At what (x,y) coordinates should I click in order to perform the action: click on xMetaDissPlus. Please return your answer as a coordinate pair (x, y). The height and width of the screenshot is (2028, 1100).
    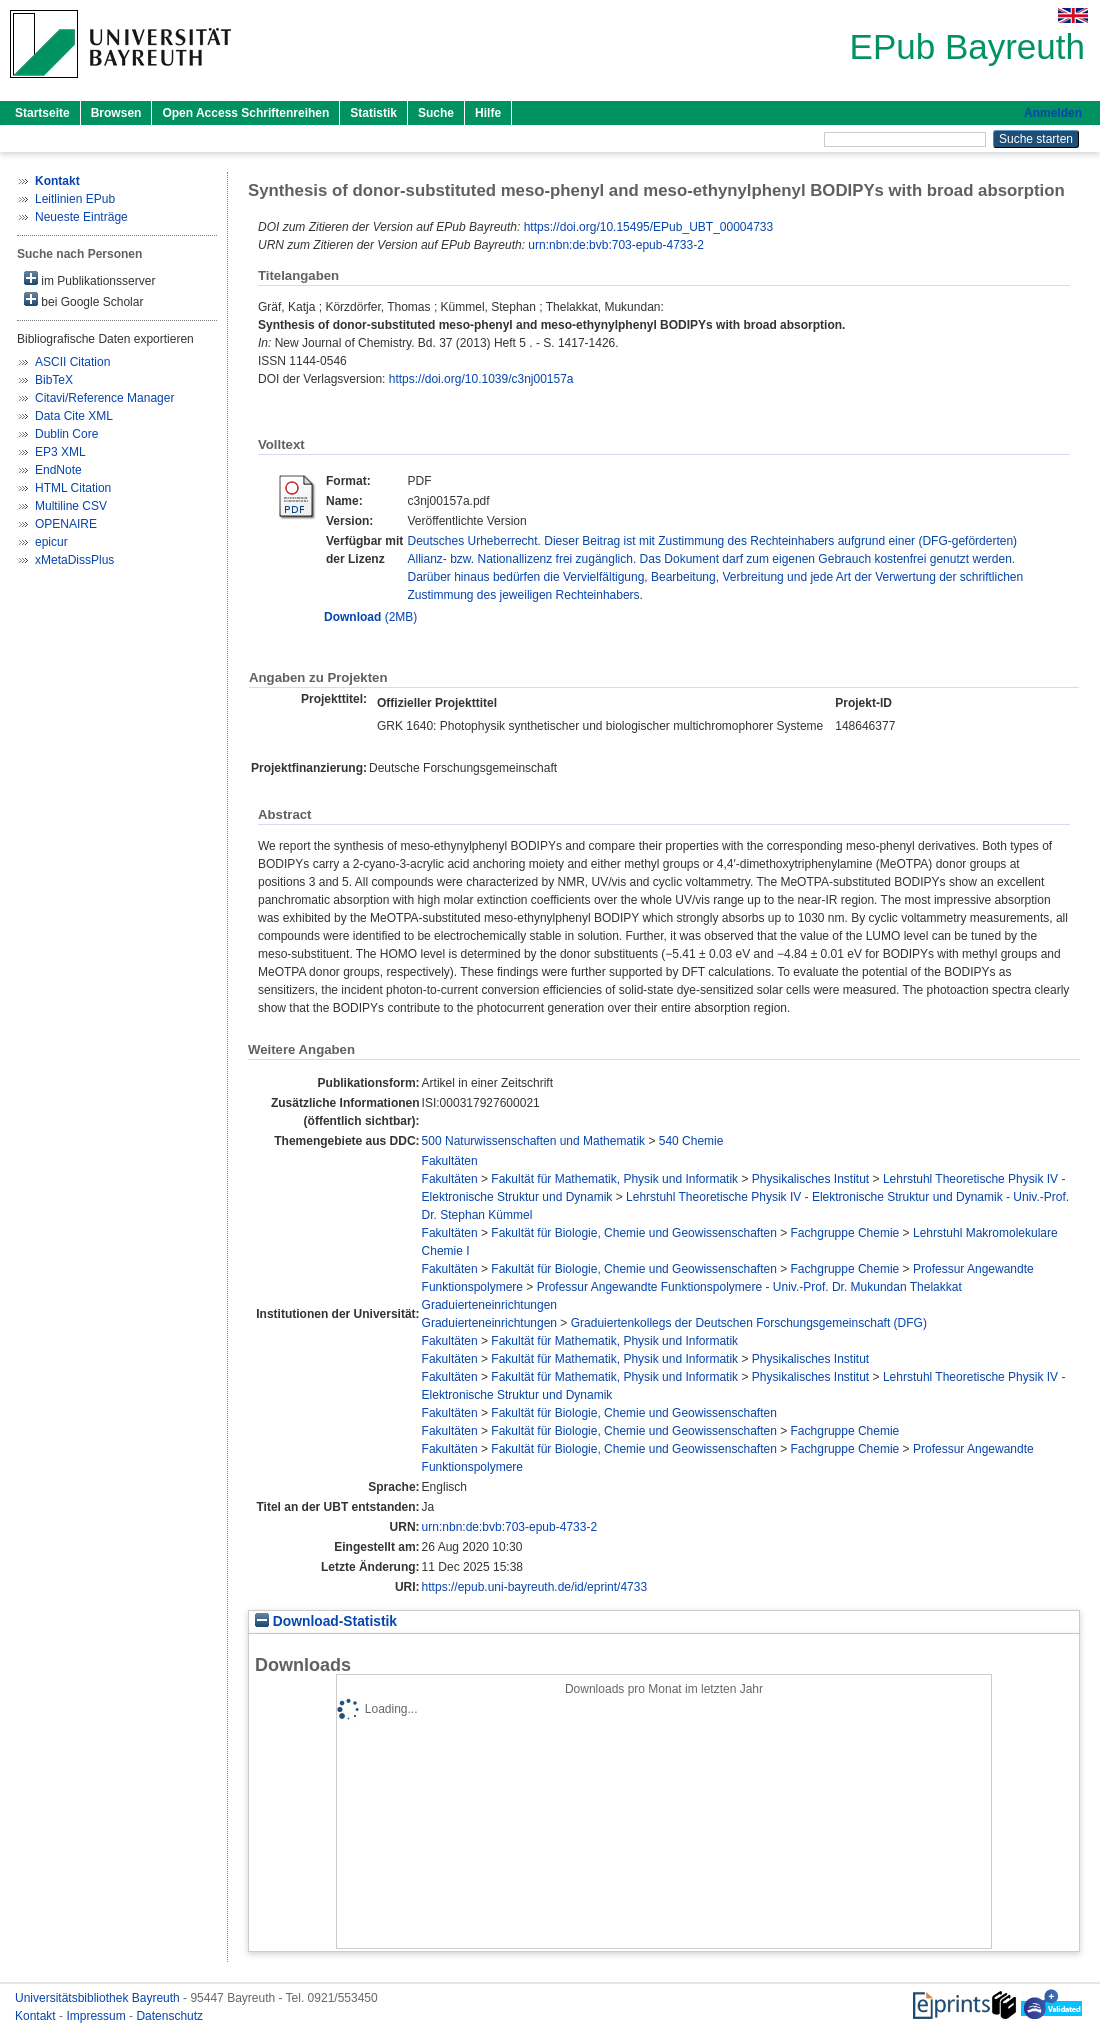
    Looking at the image, I should click on (74, 560).